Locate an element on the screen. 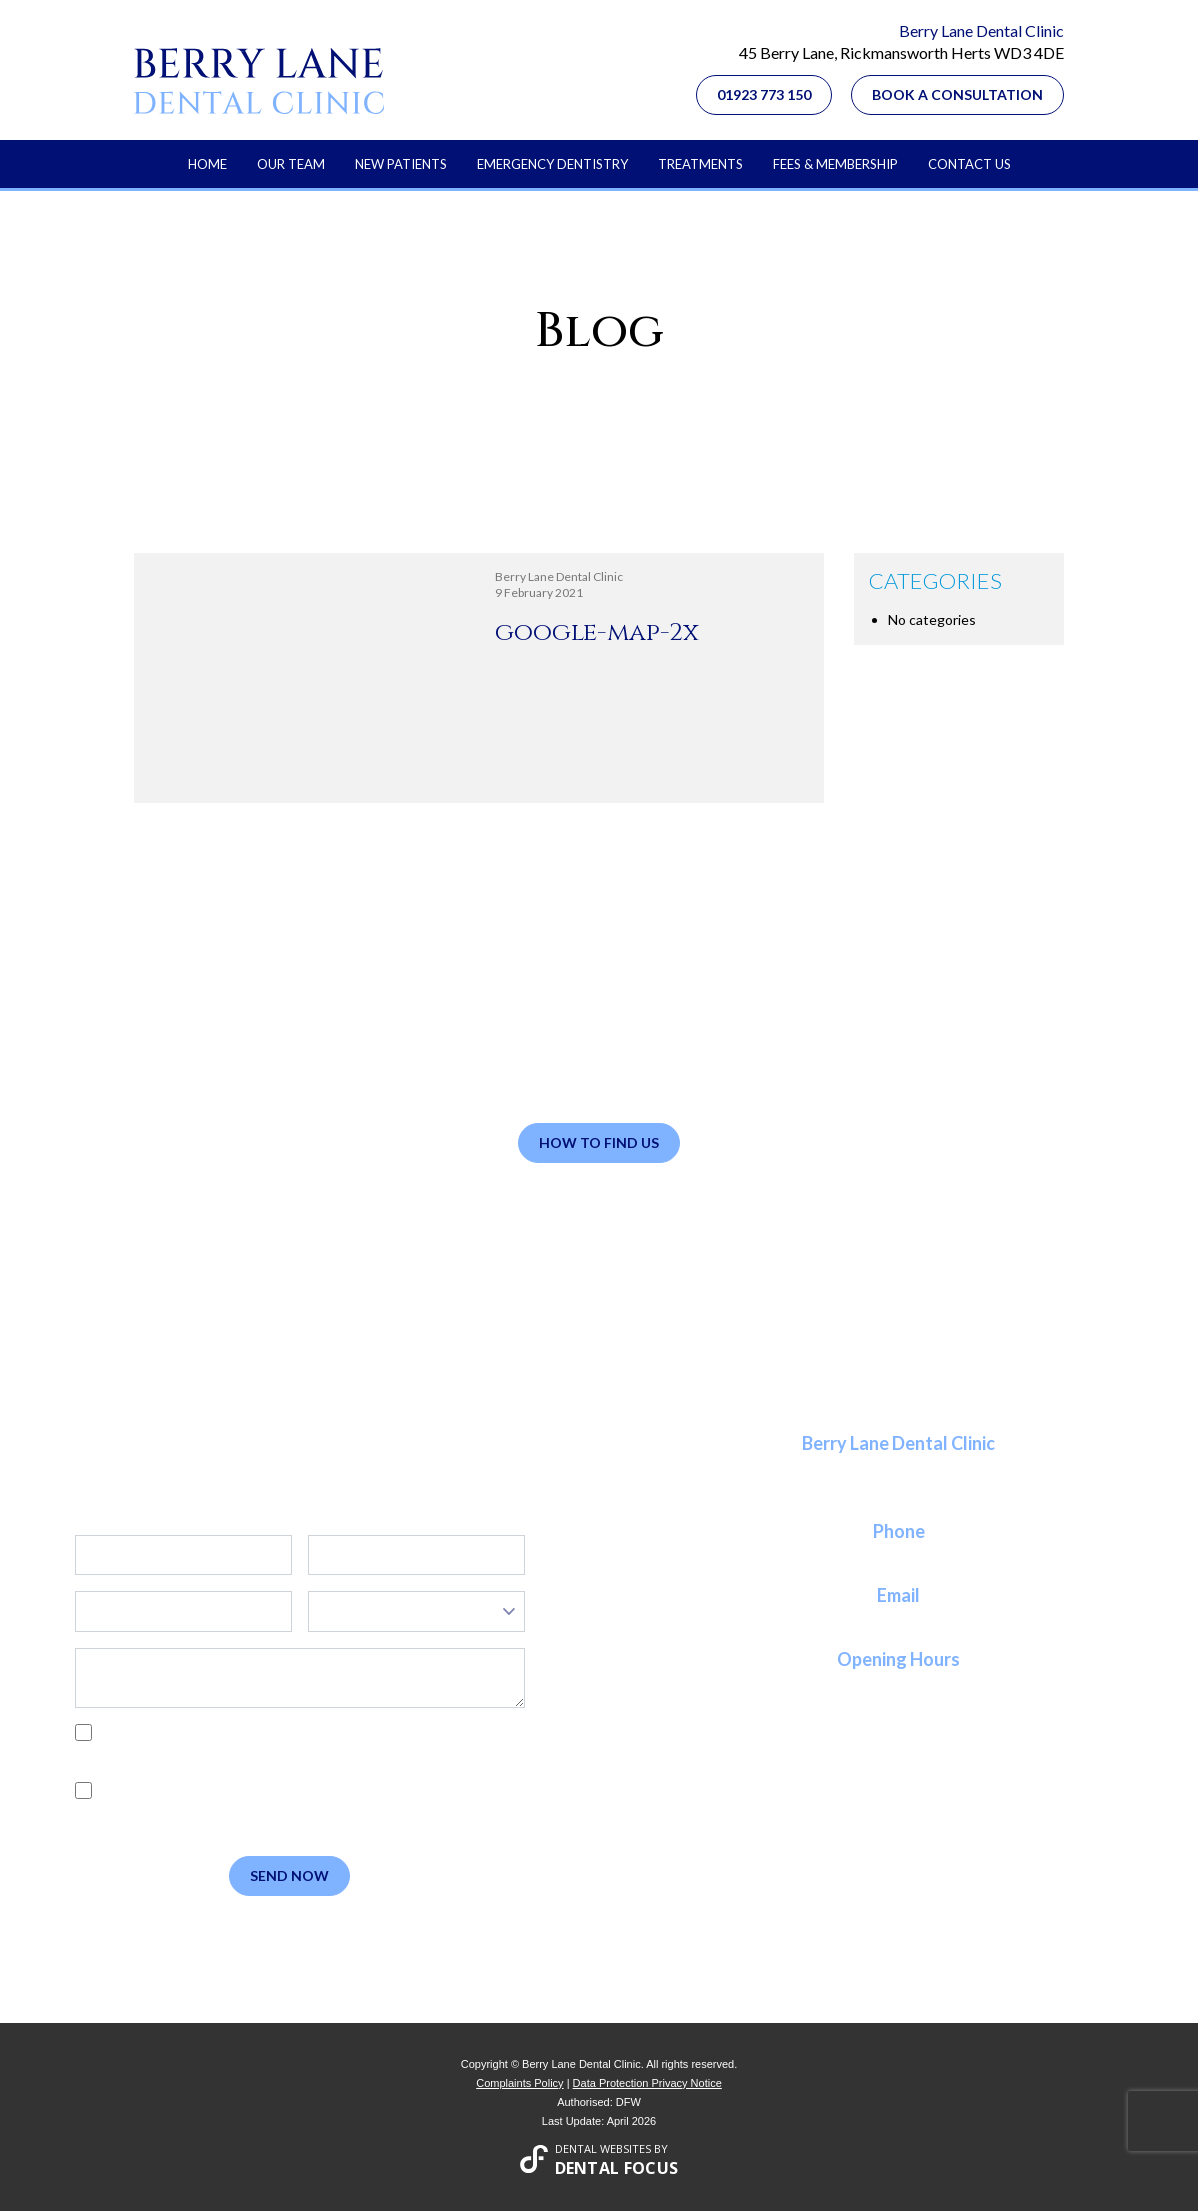 The height and width of the screenshot is (2211, 1198). Book a Consultation is located at coordinates (957, 94).